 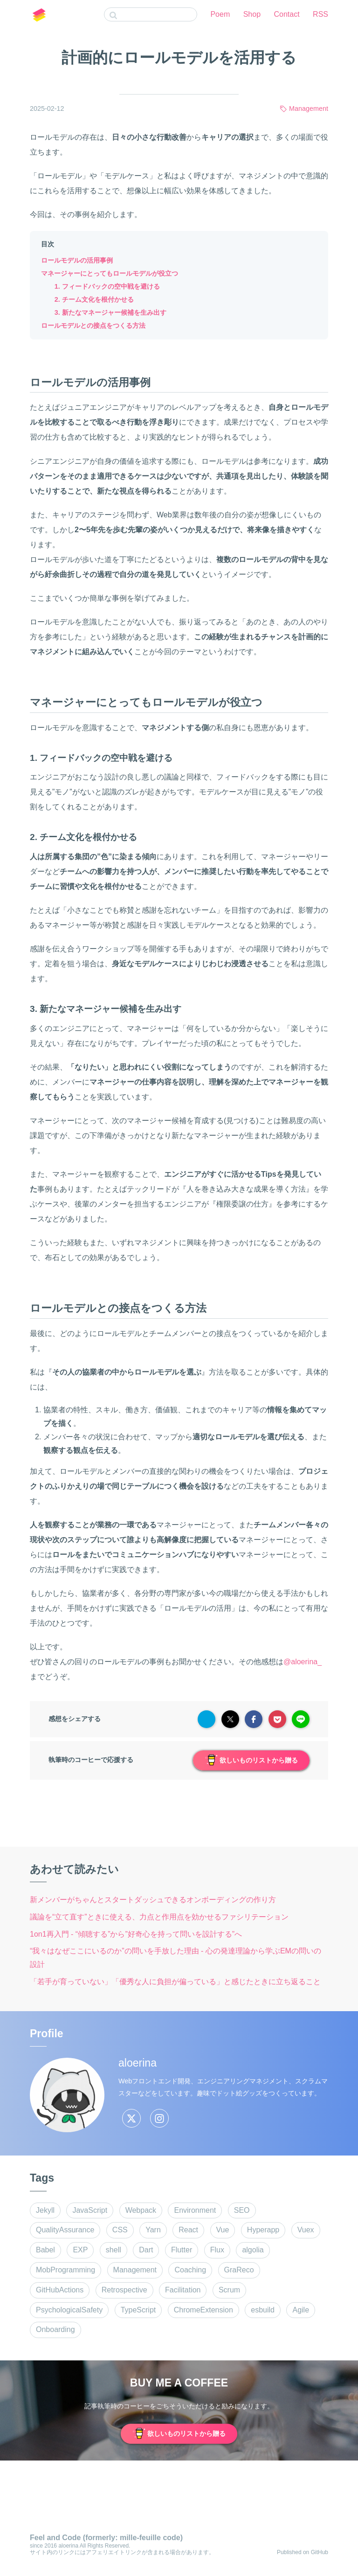 What do you see at coordinates (113, 2250) in the screenshot?
I see `shell` at bounding box center [113, 2250].